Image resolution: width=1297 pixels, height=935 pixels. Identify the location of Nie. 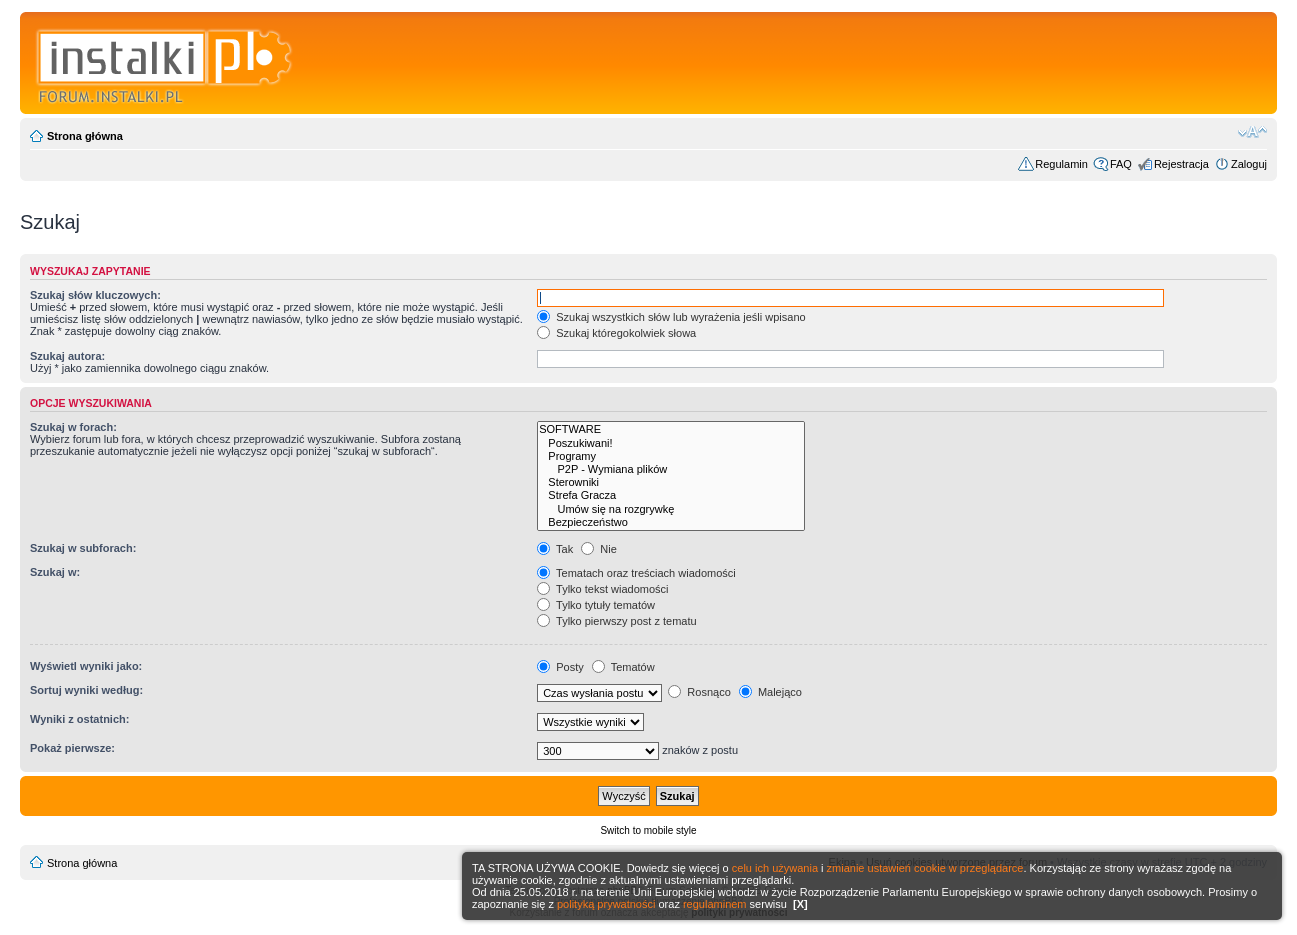
(599, 549).